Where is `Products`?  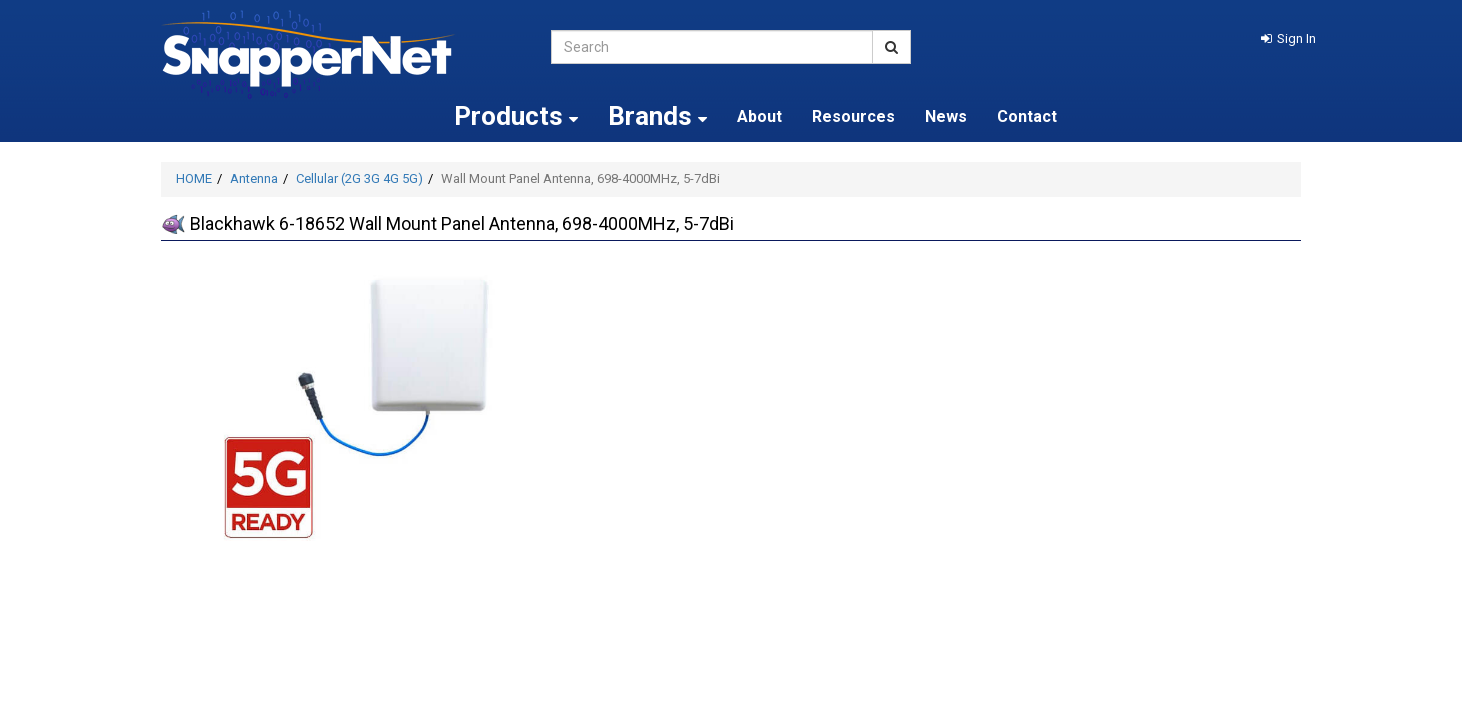
Products is located at coordinates (516, 116).